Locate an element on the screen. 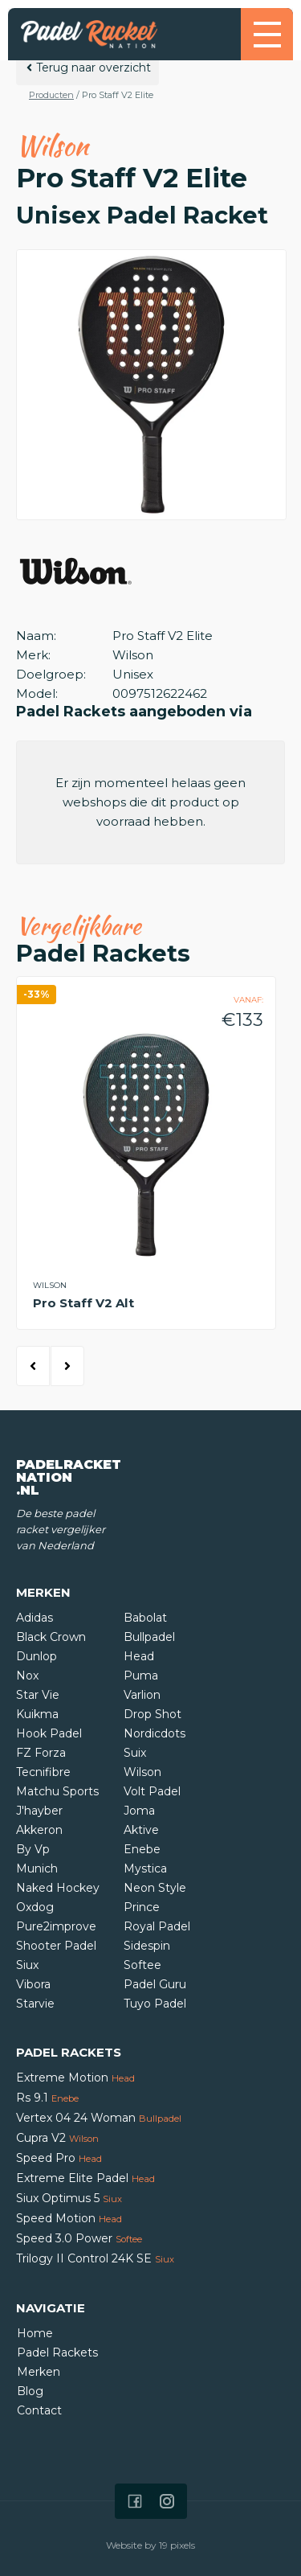  Joma is located at coordinates (139, 1810).